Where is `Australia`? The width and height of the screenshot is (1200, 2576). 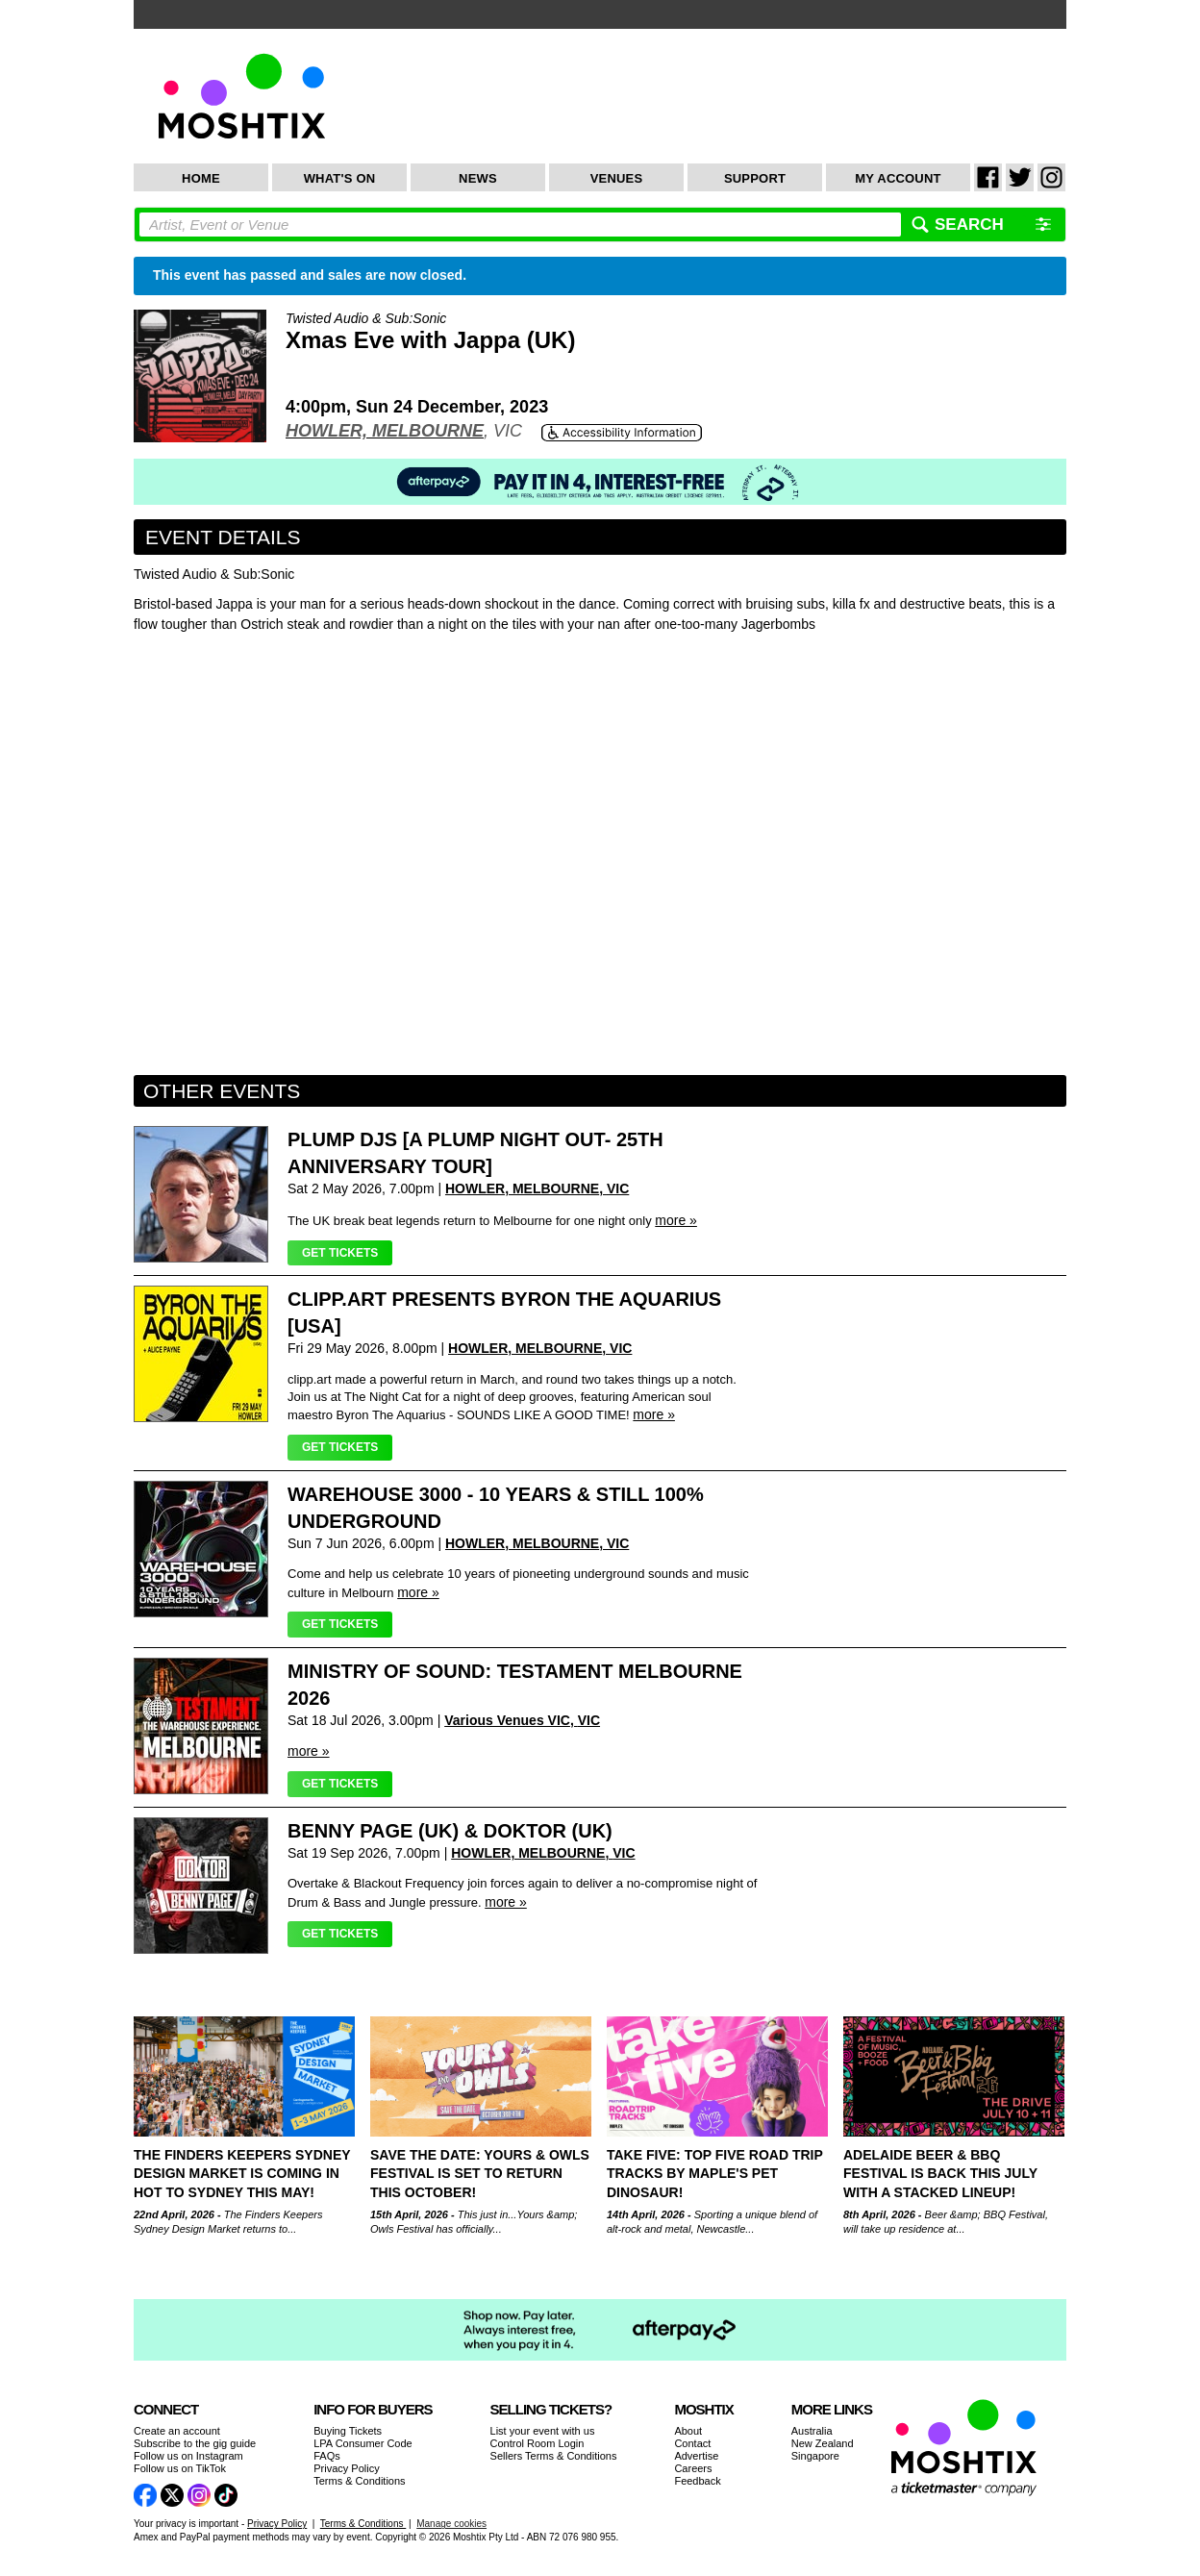 Australia is located at coordinates (812, 2431).